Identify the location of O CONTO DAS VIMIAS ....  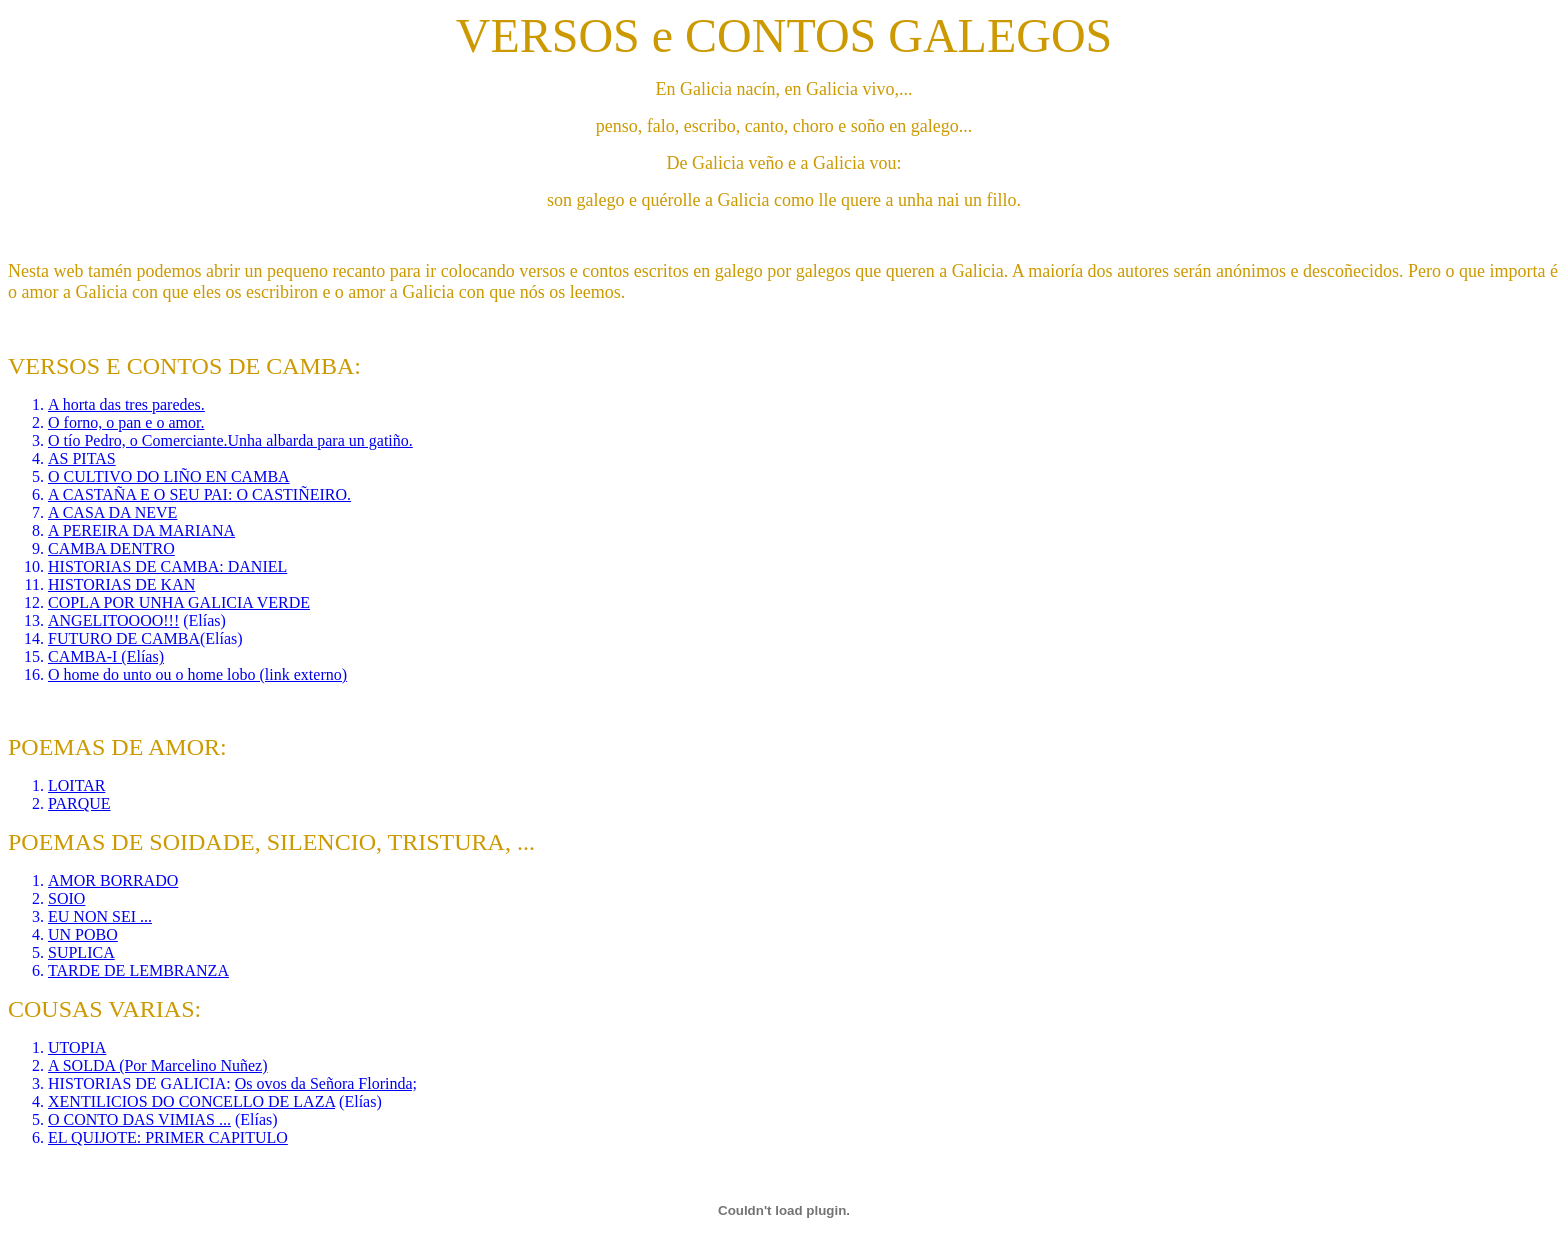
(139, 1119).